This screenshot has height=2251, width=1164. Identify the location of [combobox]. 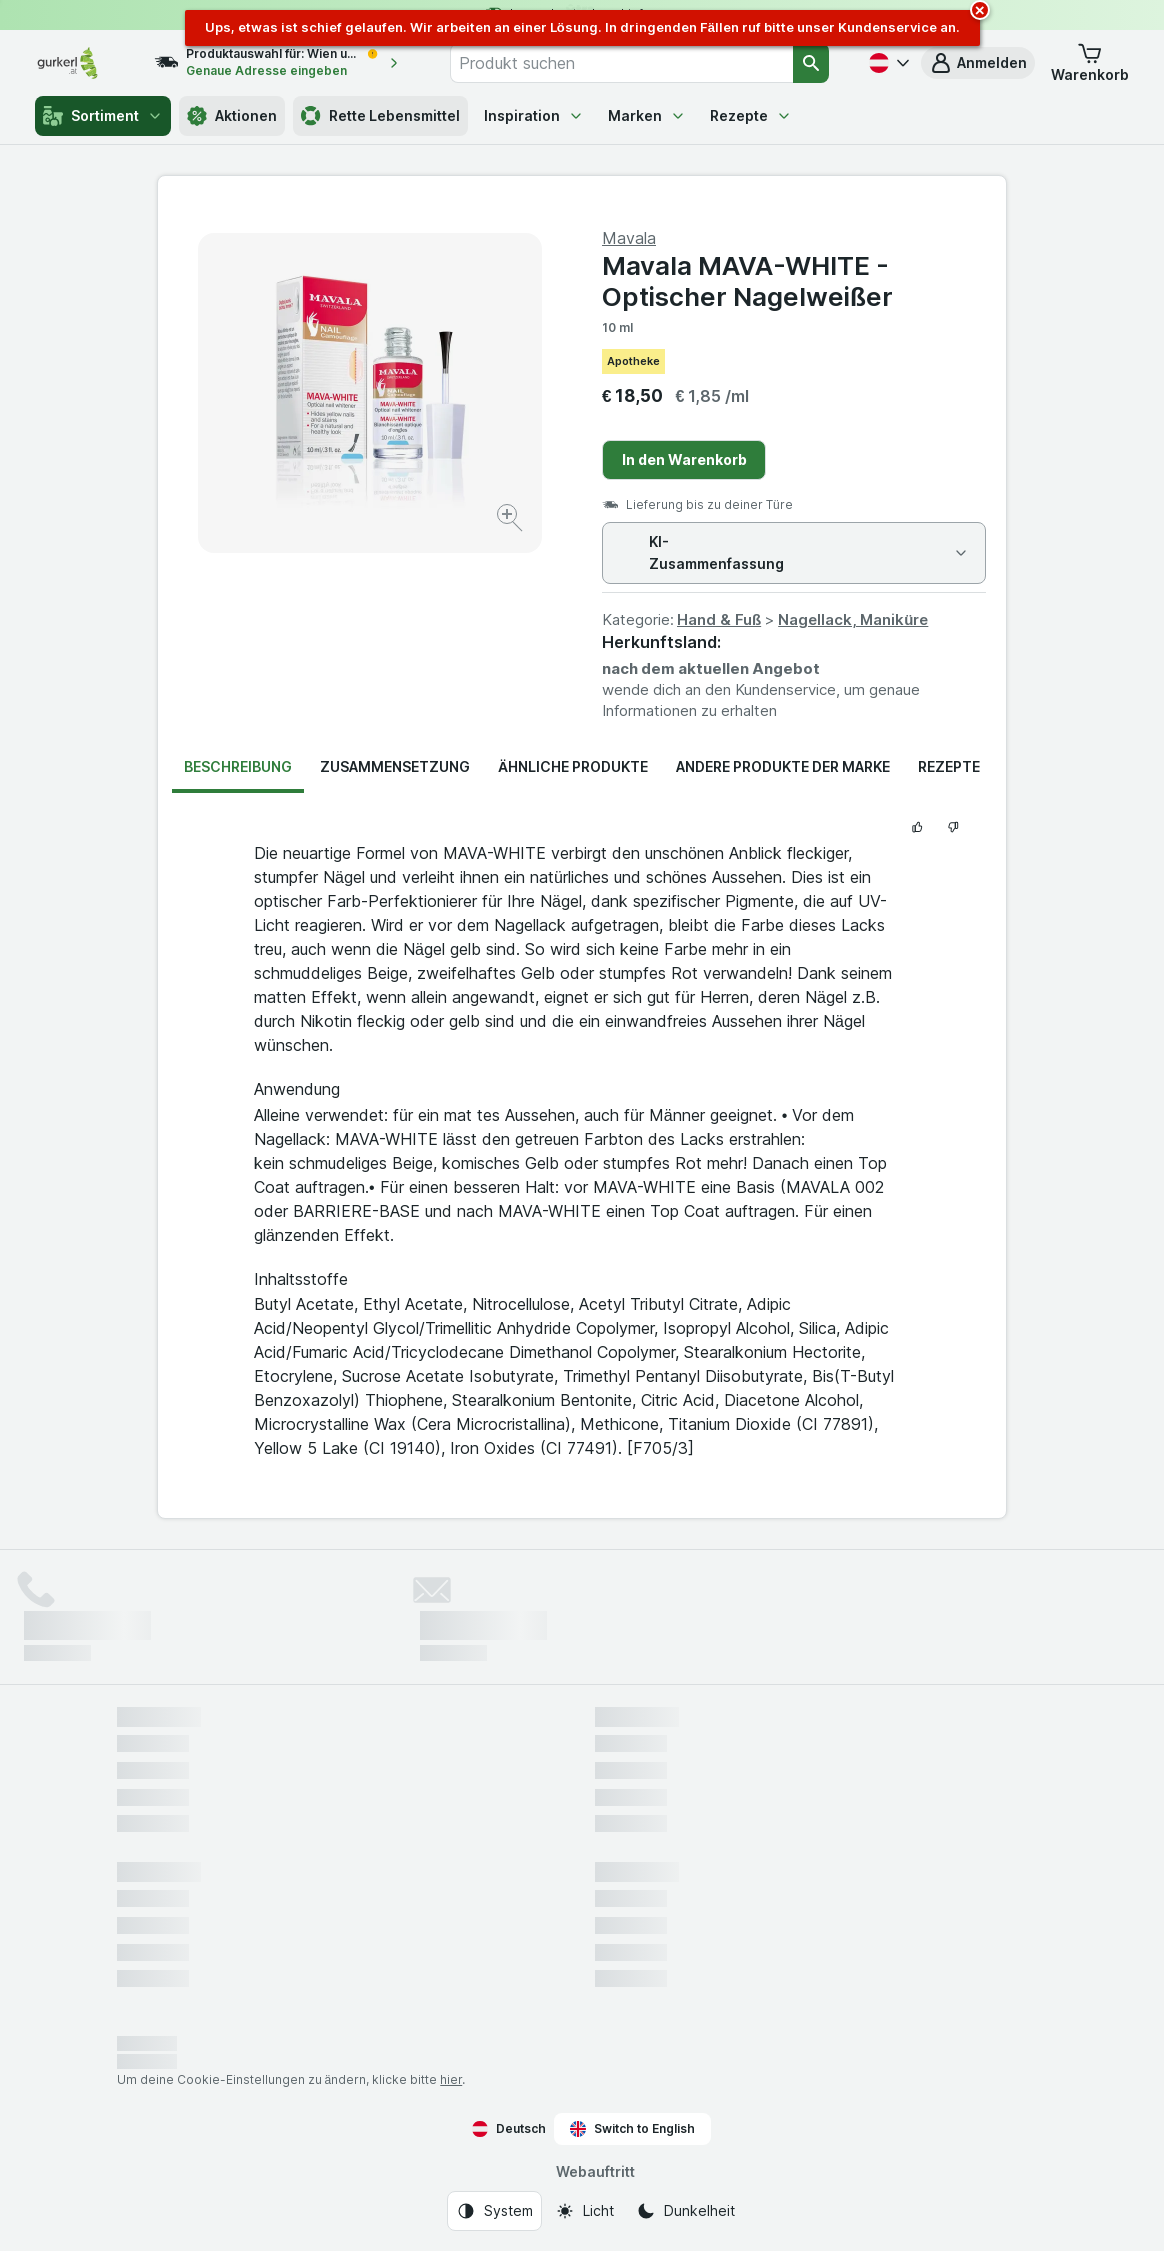
(621, 63).